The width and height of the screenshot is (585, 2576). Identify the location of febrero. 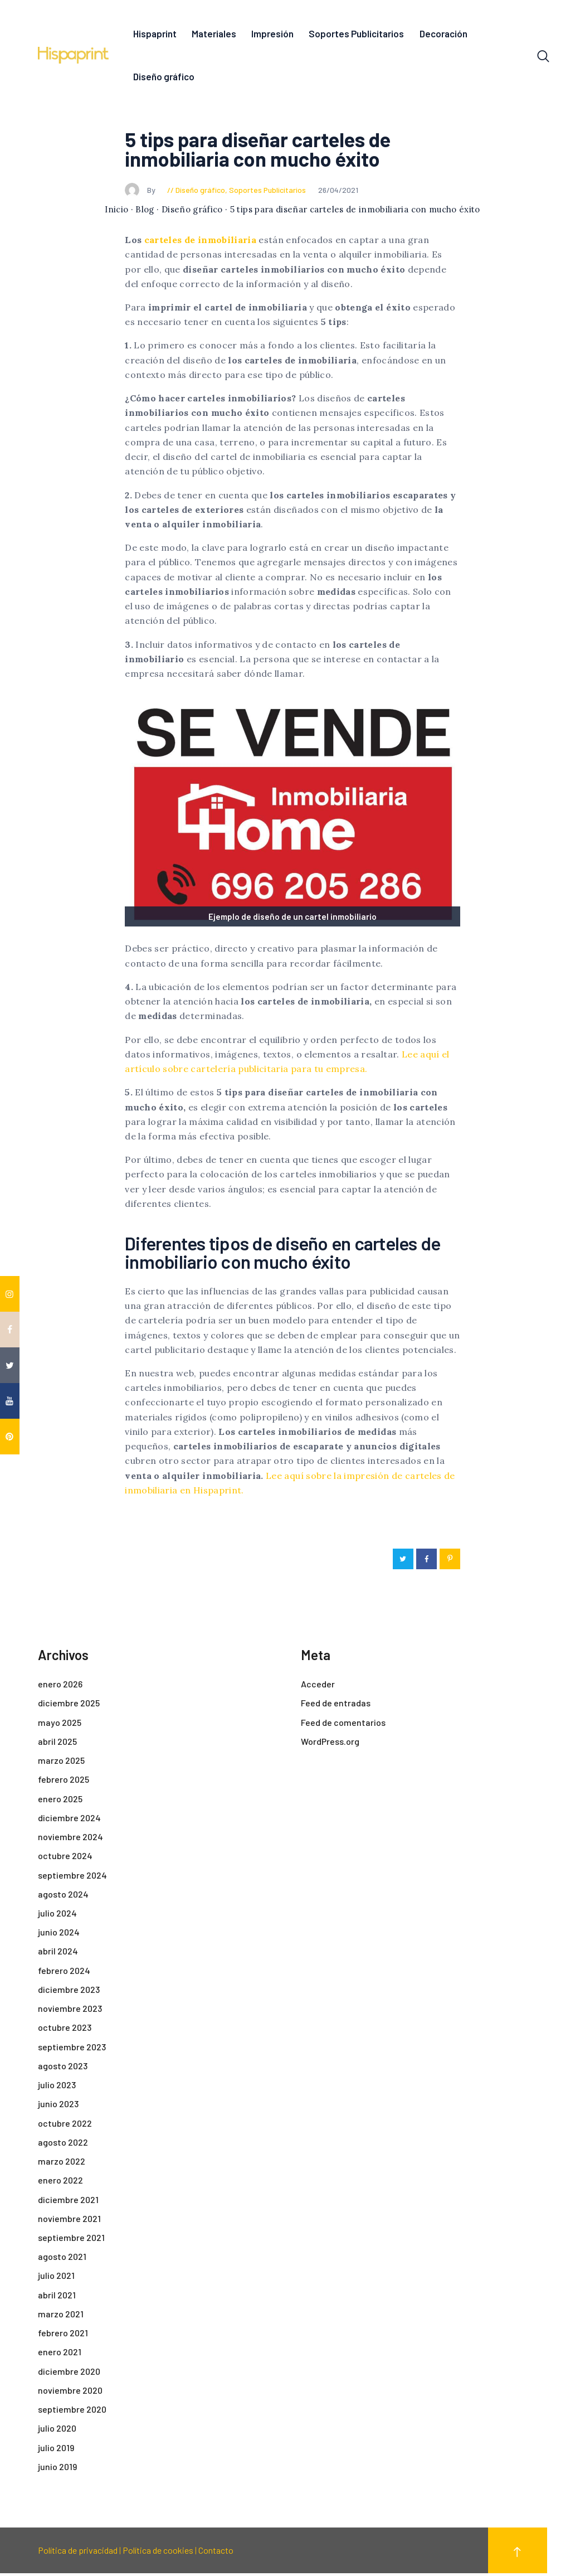
(63, 1782).